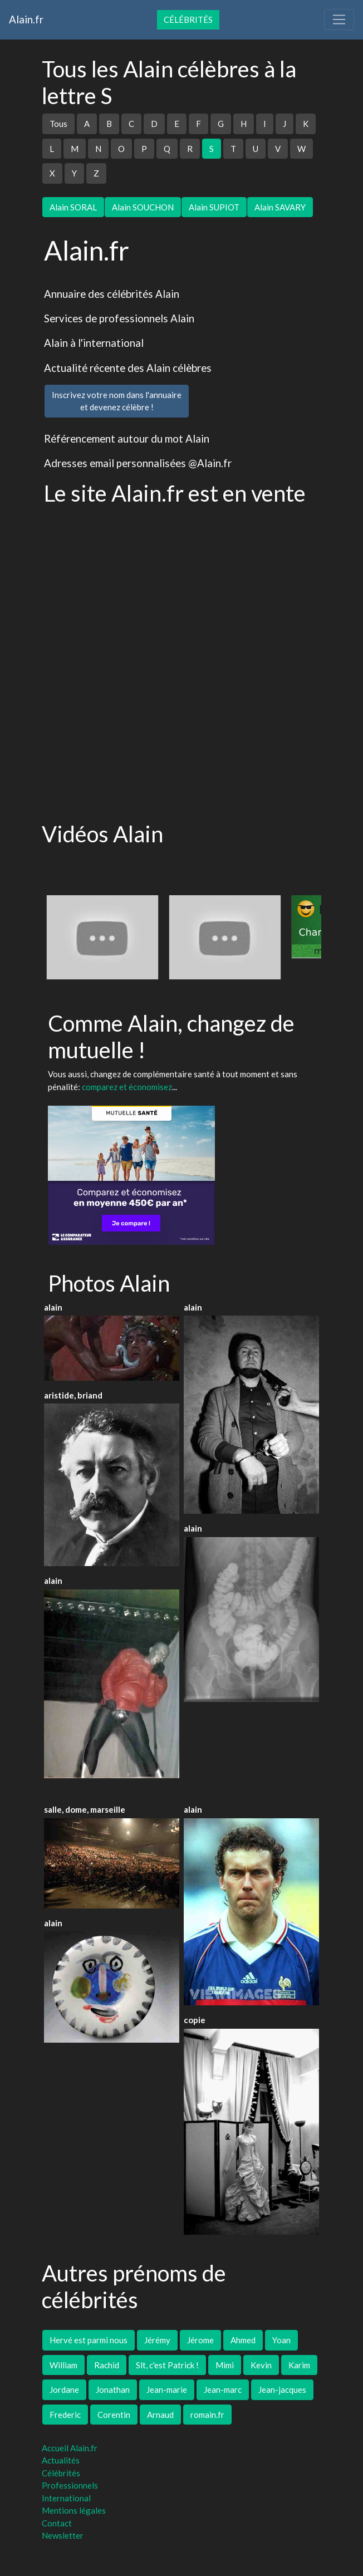 The width and height of the screenshot is (363, 2576). Describe the element at coordinates (26, 19) in the screenshot. I see `Alain.fr` at that location.